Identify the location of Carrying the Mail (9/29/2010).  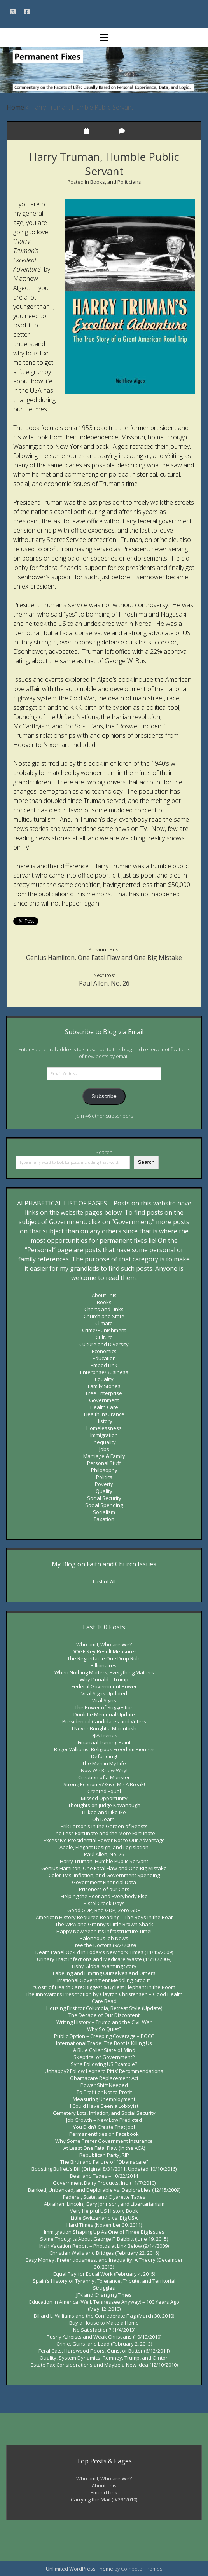
(104, 2499).